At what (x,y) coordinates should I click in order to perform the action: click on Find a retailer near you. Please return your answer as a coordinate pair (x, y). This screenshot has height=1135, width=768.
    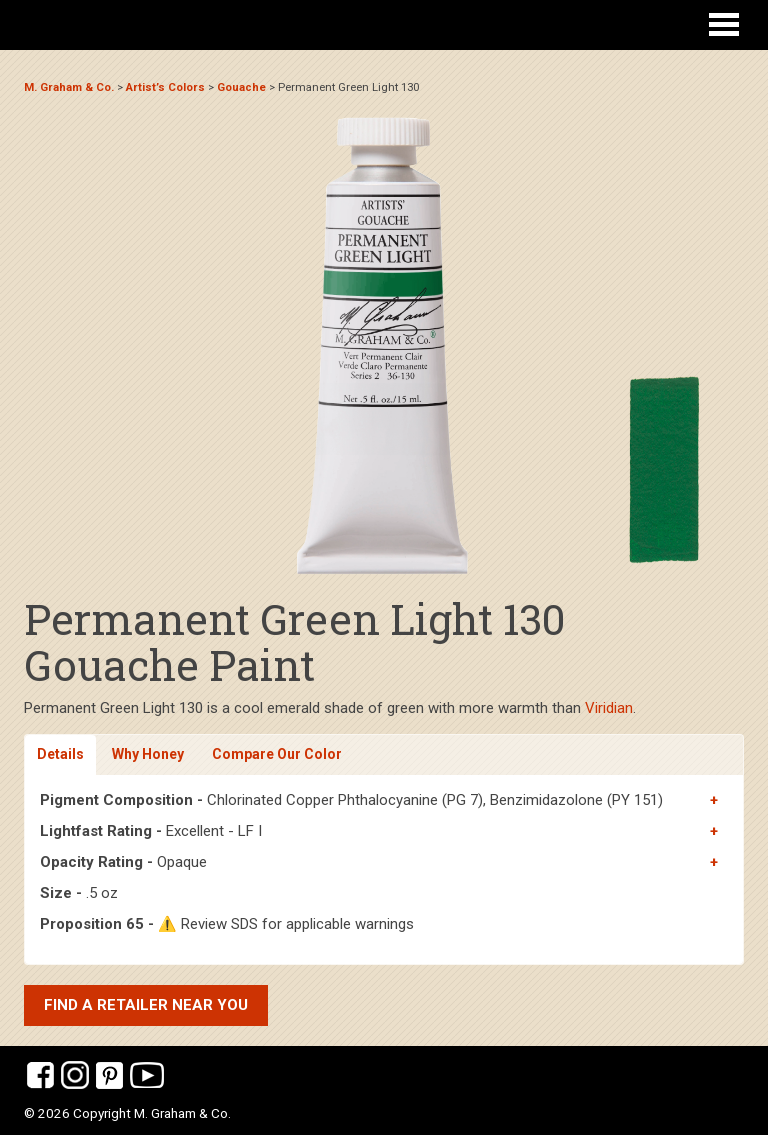
    Looking at the image, I should click on (146, 1005).